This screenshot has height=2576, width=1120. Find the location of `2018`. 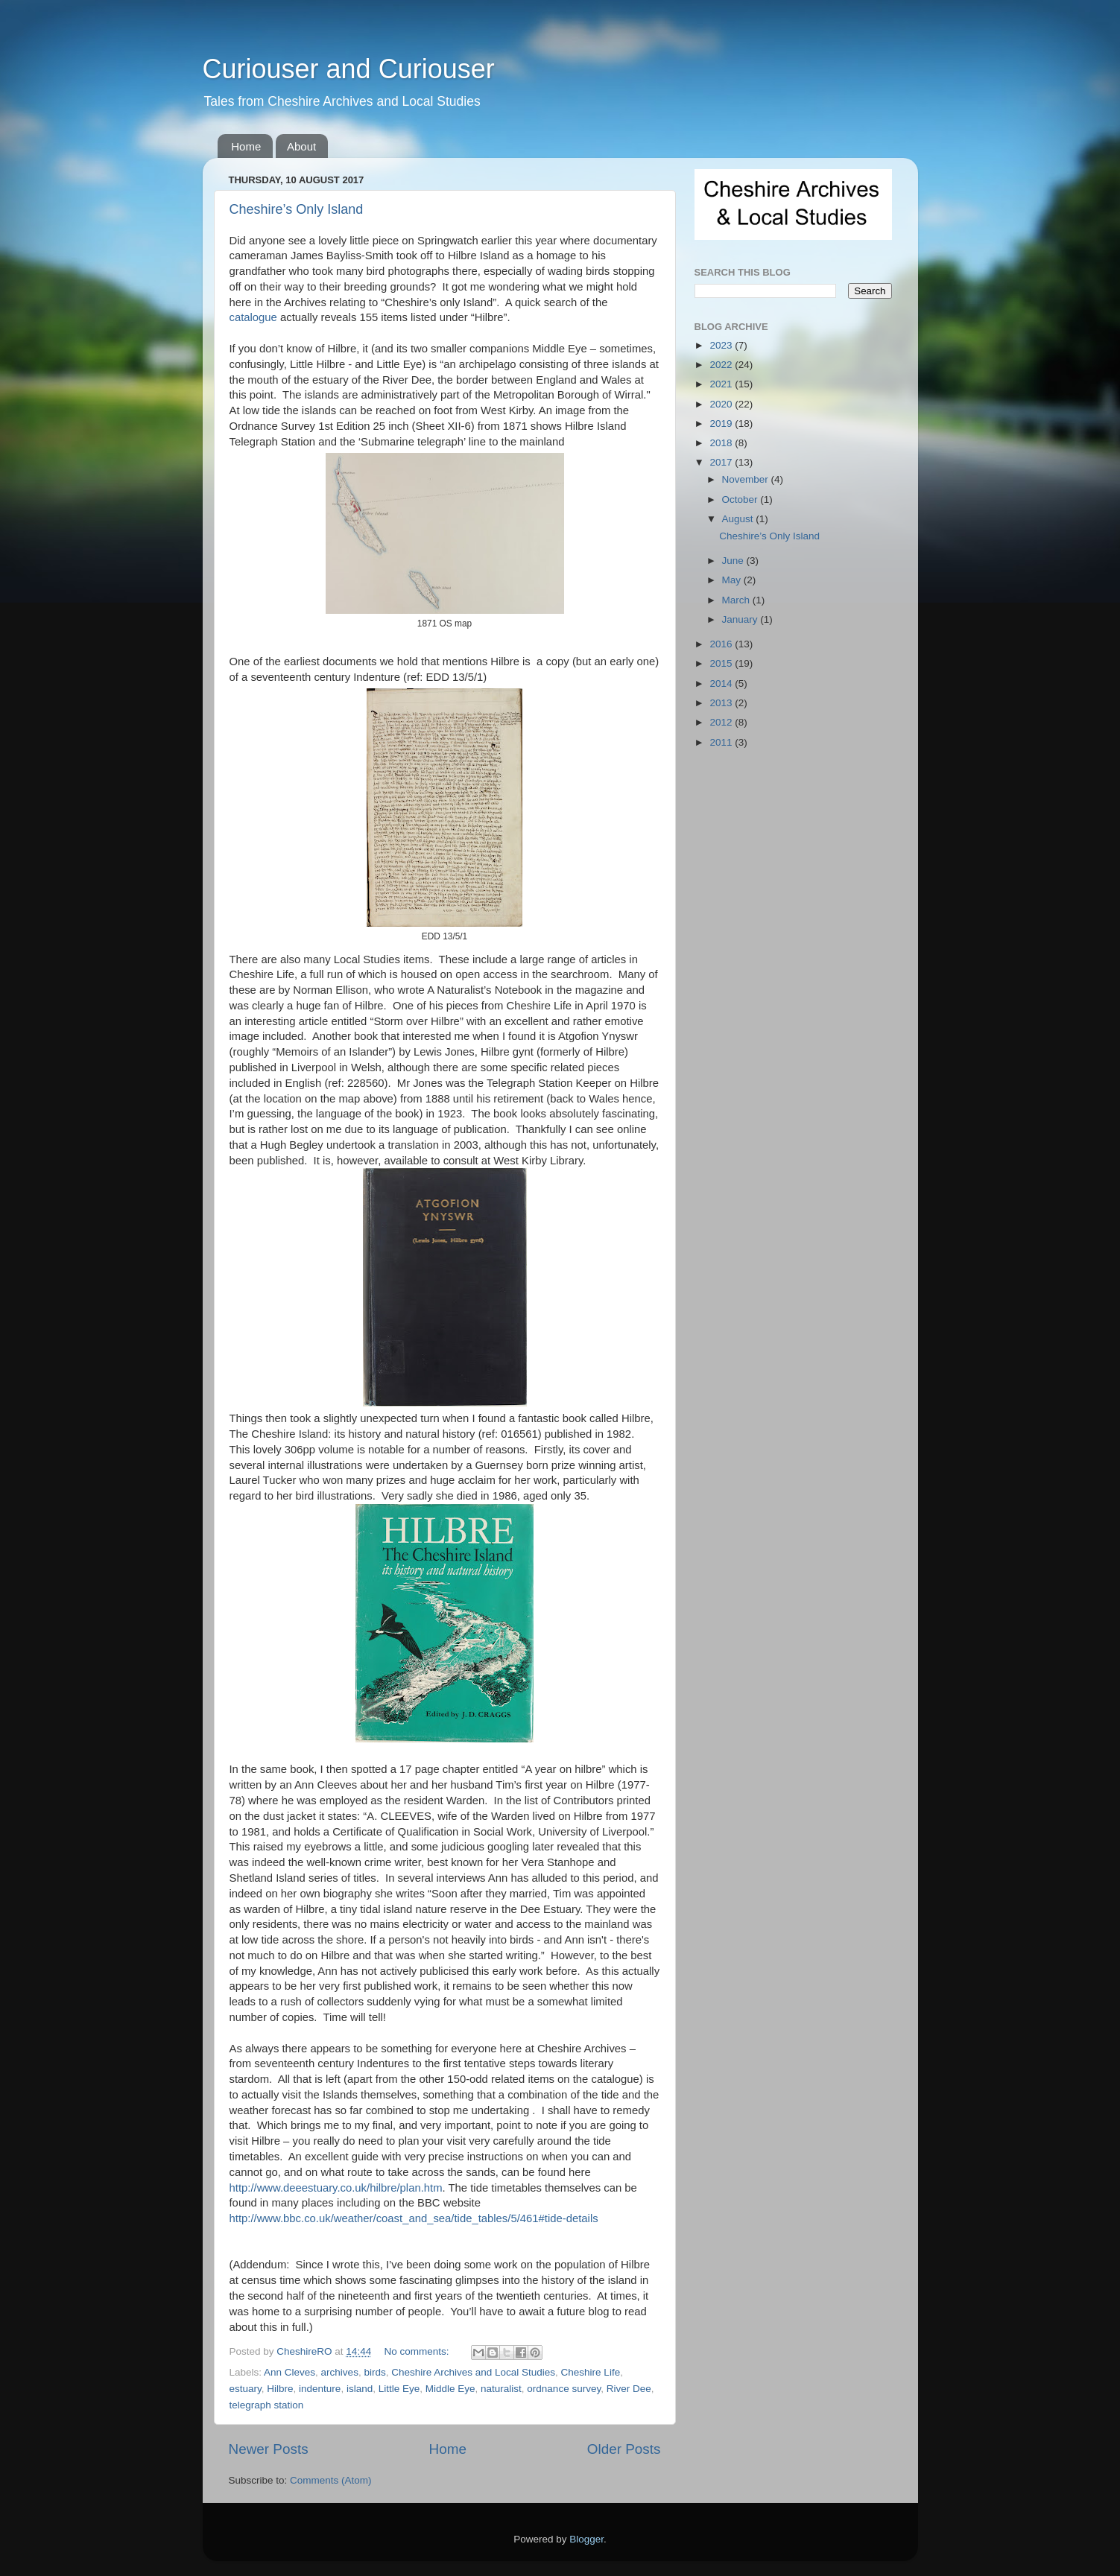

2018 is located at coordinates (722, 442).